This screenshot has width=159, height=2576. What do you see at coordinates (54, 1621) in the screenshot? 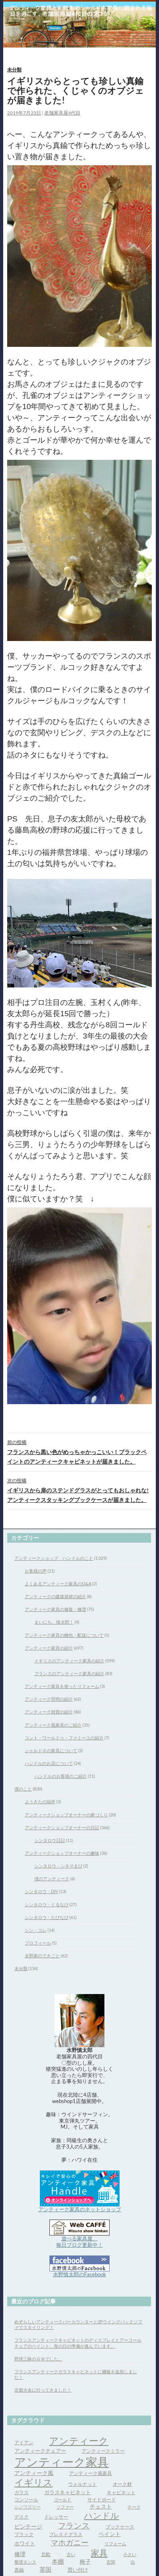
I see `まいにち、慎太郎！` at bounding box center [54, 1621].